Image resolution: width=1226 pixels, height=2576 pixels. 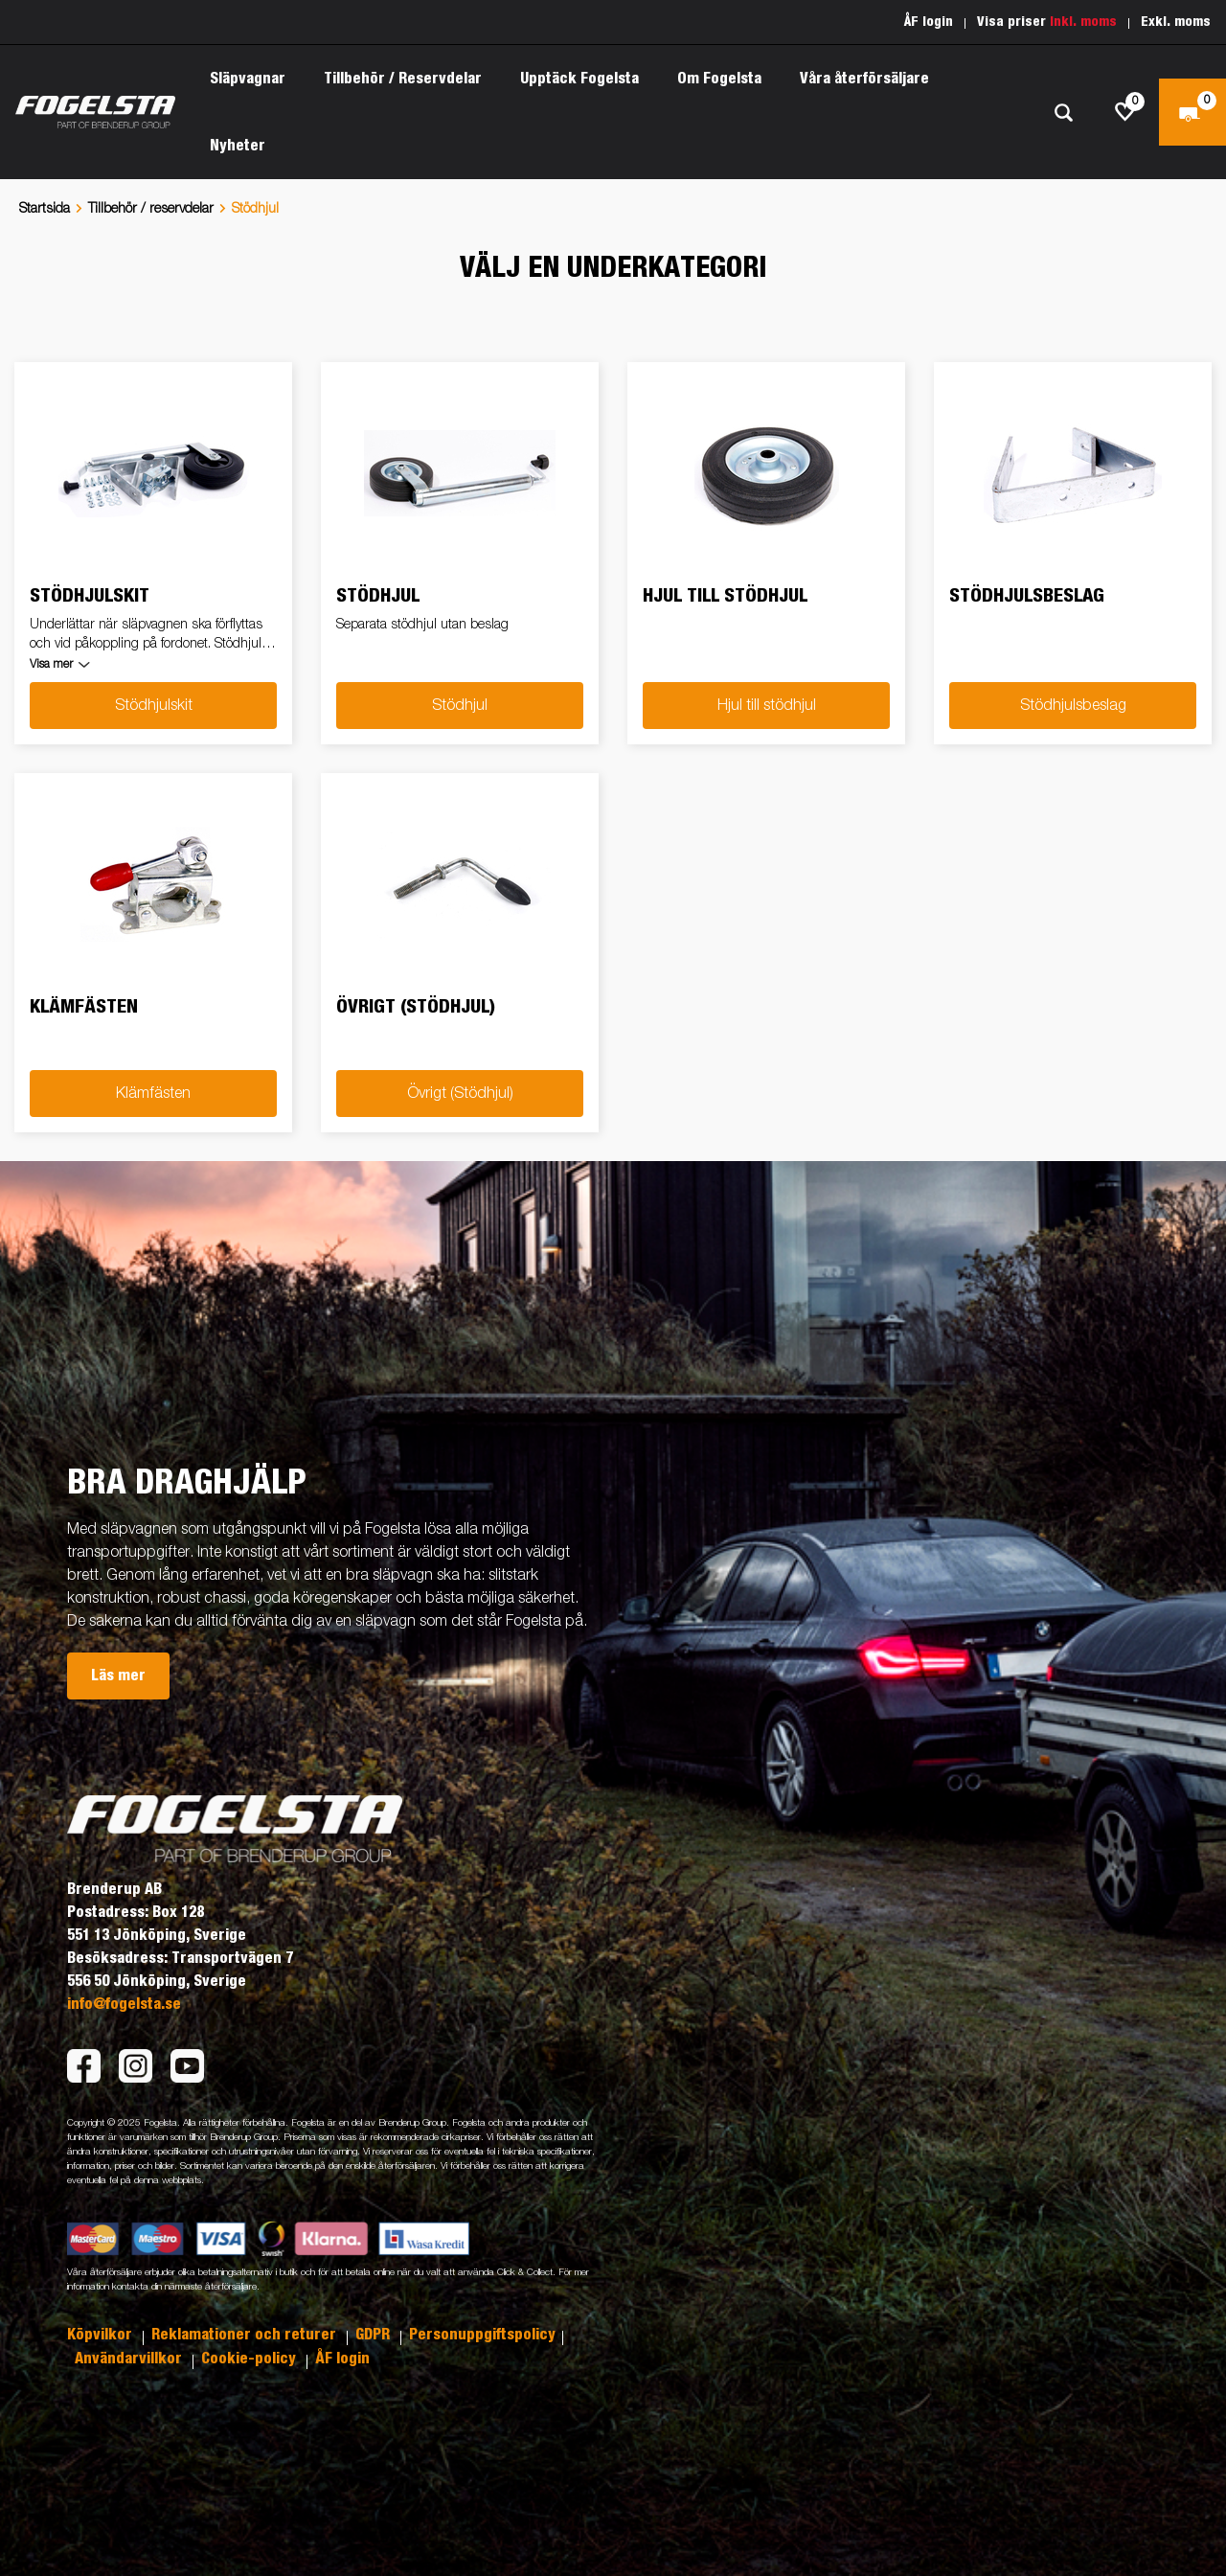 I want to click on info@fogelsta.se, so click(x=124, y=2004).